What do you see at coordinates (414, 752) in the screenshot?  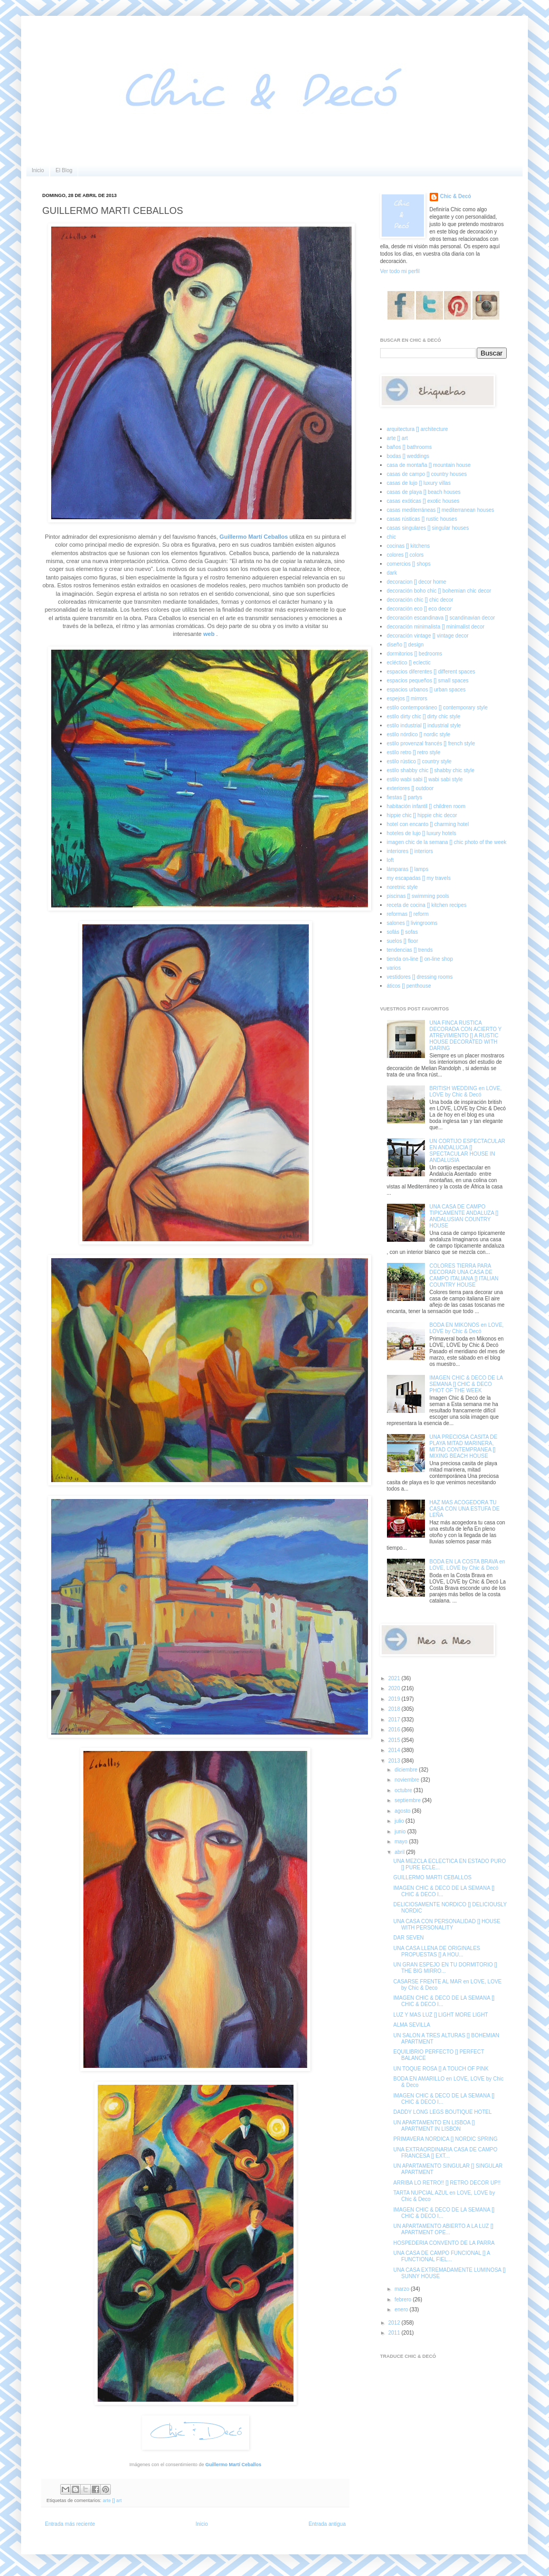 I see `estilo retro [] retro style` at bounding box center [414, 752].